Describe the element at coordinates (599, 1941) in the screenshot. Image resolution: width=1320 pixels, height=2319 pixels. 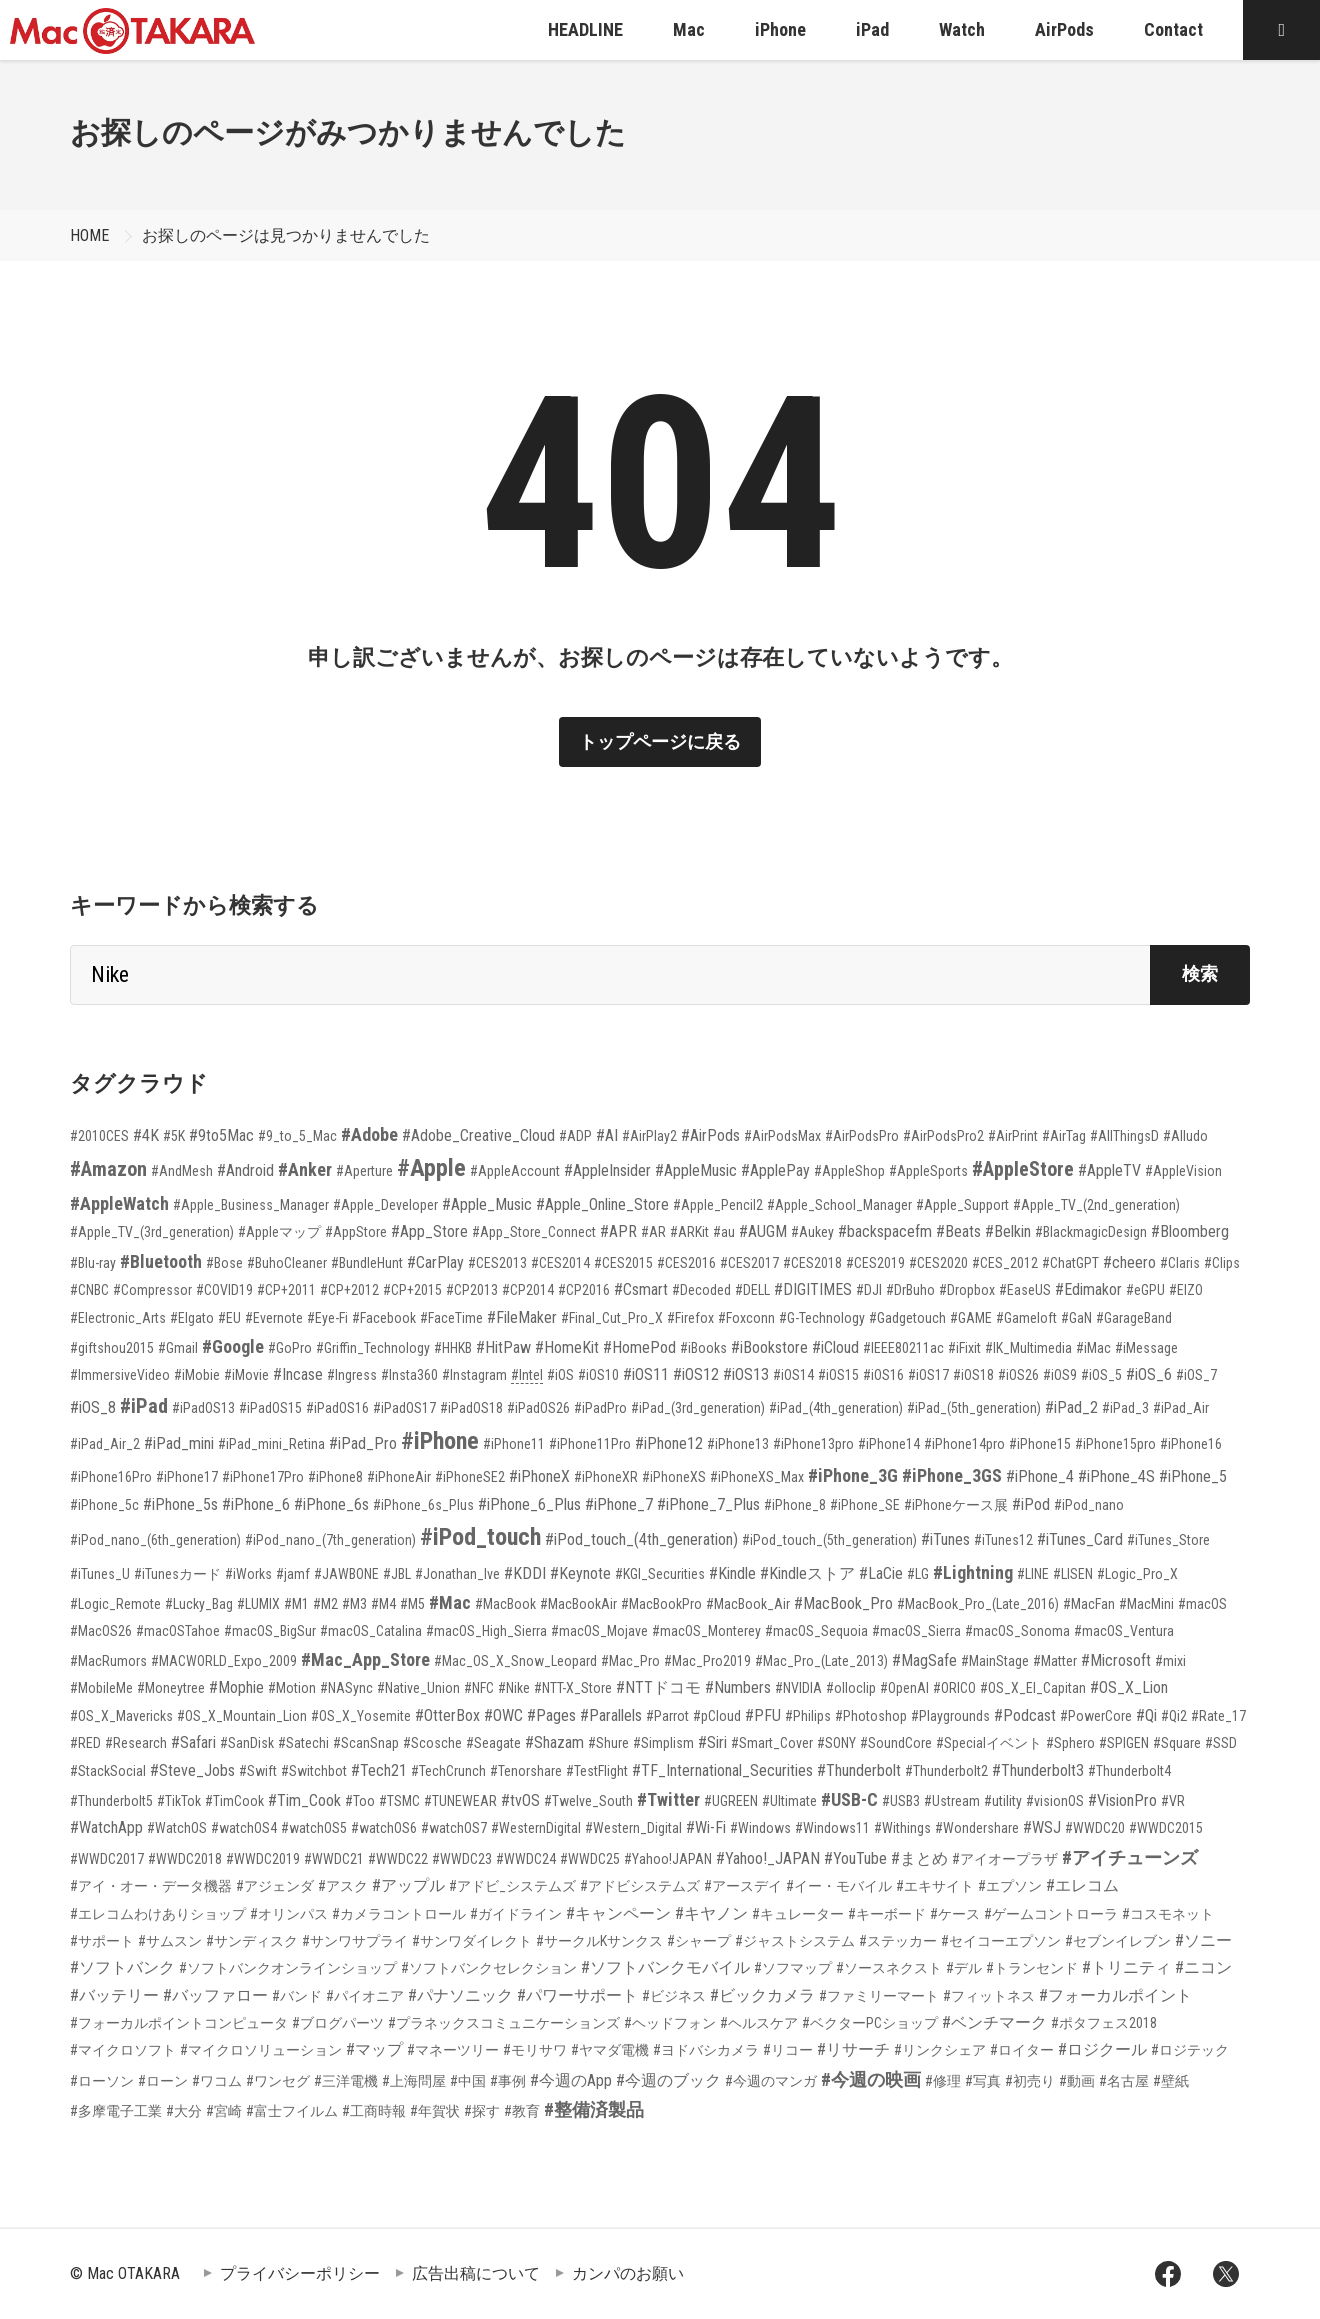
I see `#サークルKサンクス` at that location.